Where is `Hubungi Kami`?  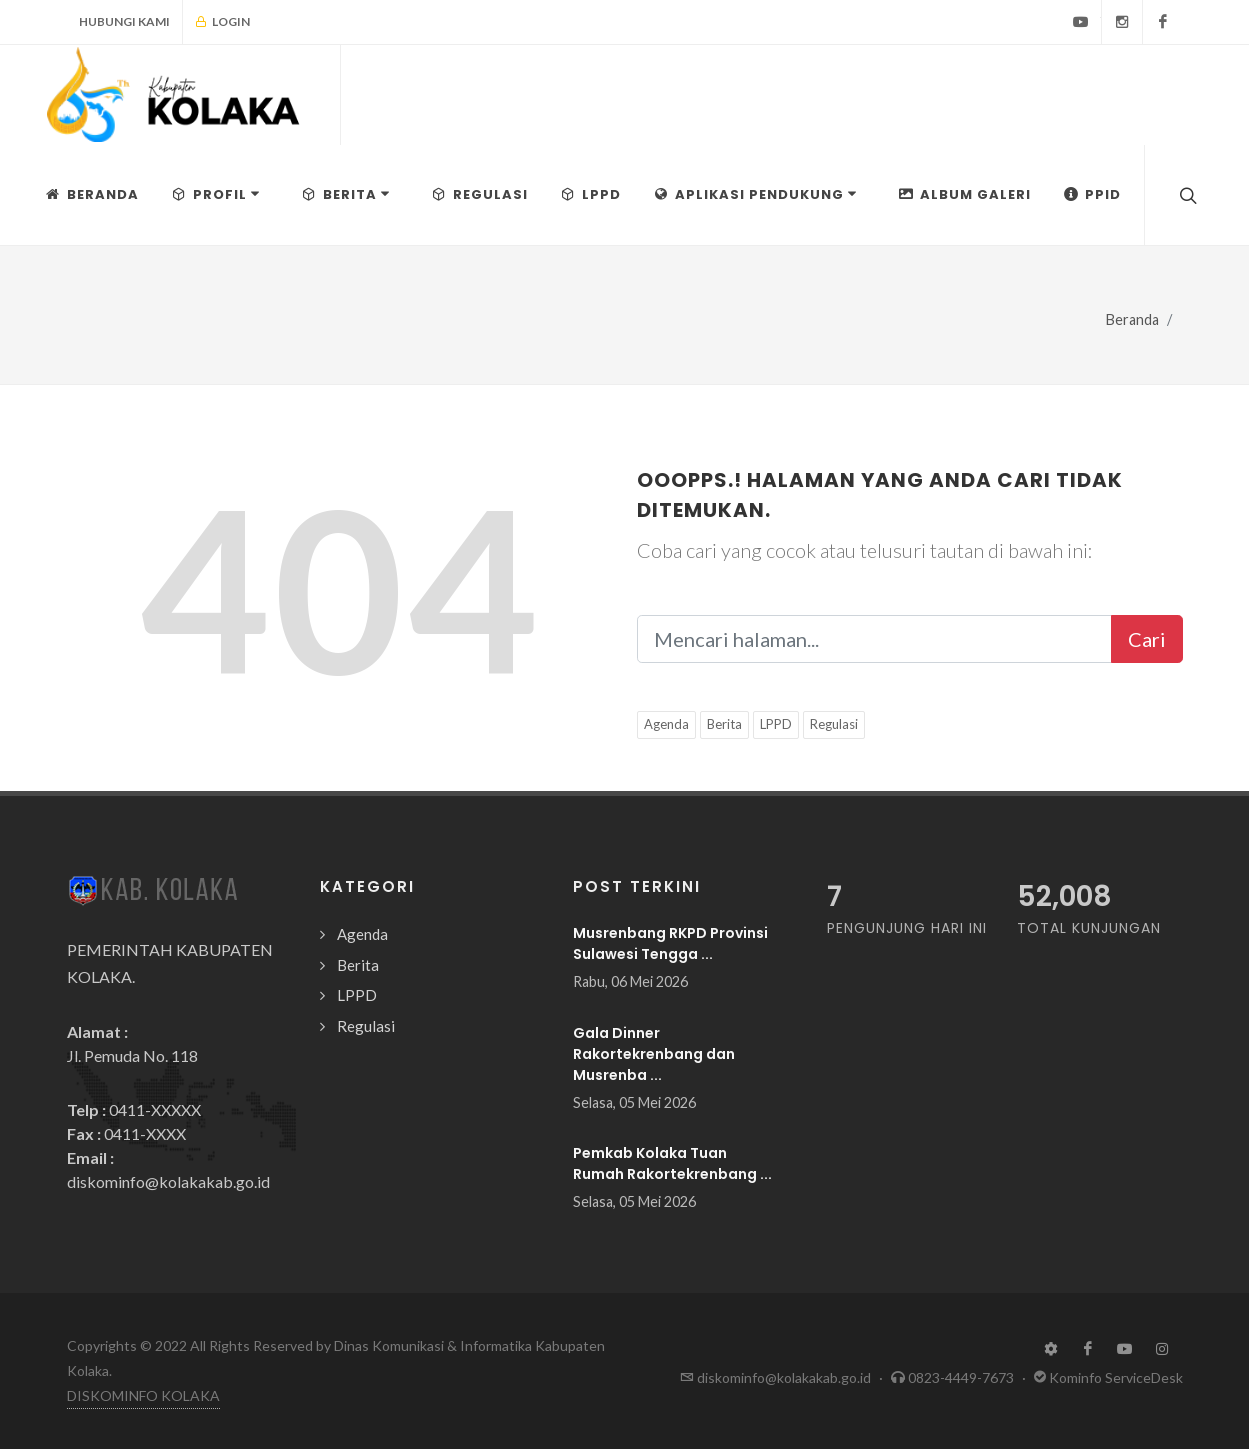 Hubungi Kami is located at coordinates (124, 21).